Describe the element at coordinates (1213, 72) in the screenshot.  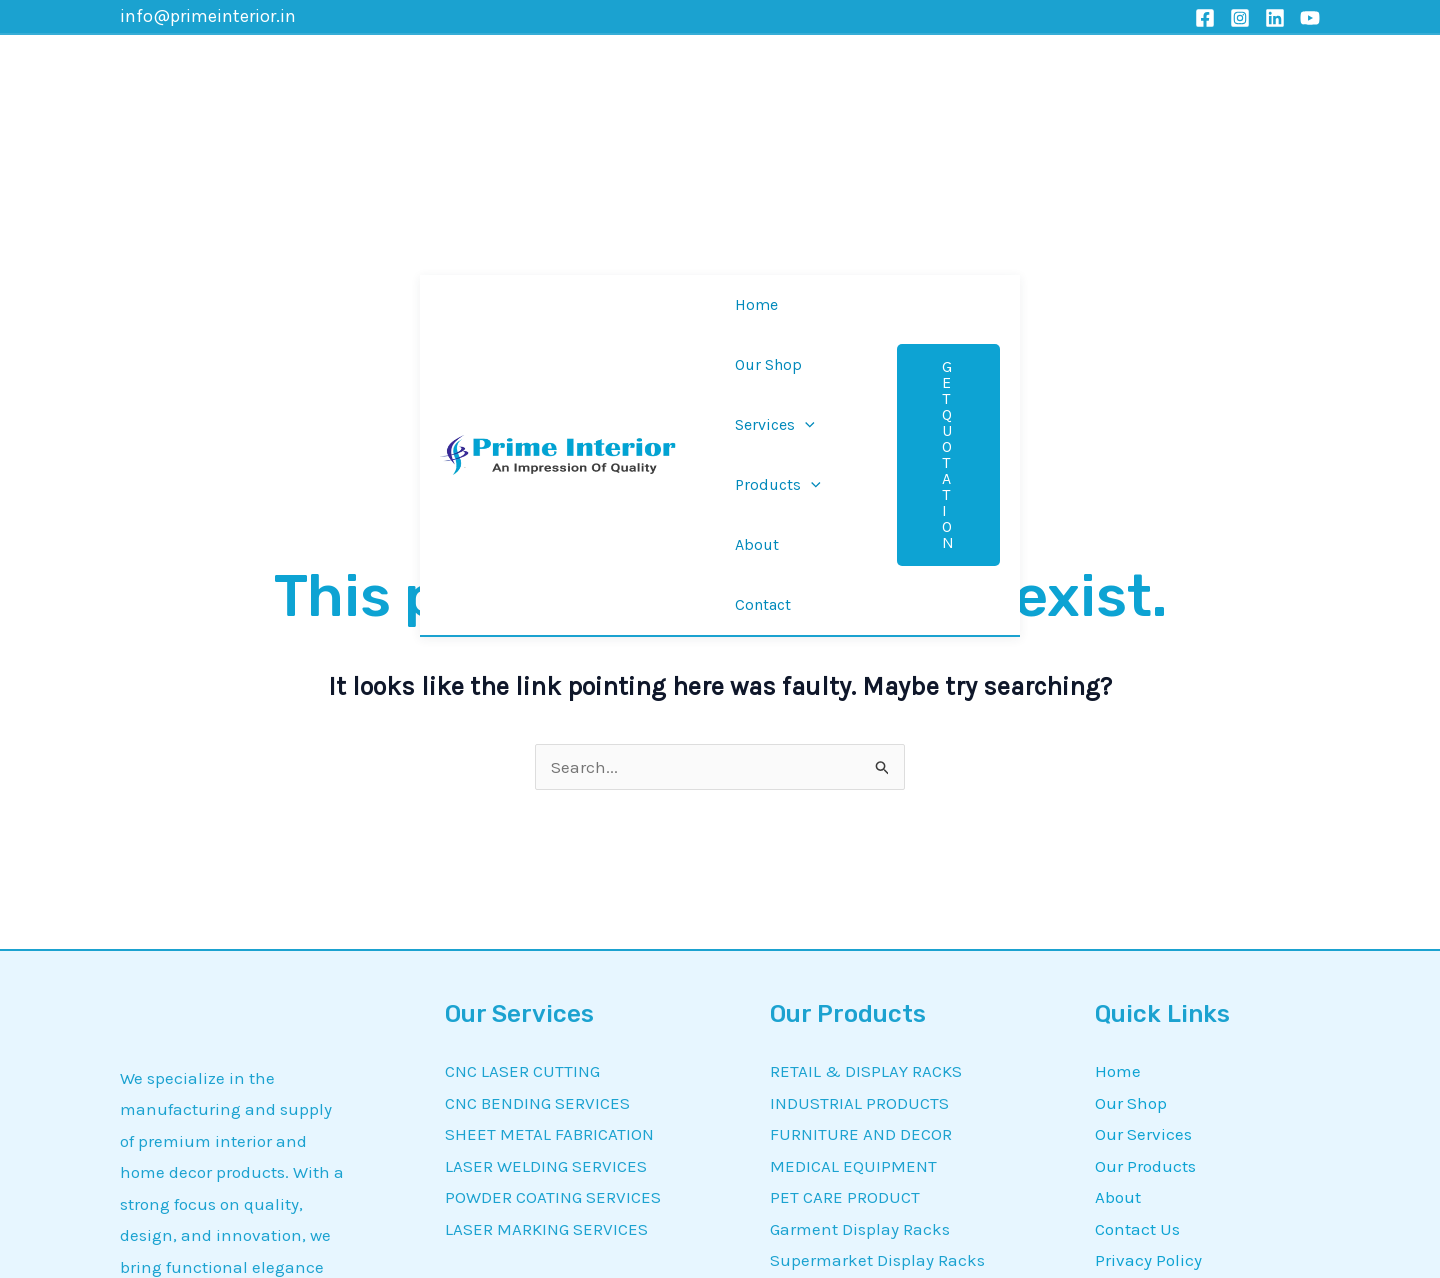
I see `[button]` at that location.